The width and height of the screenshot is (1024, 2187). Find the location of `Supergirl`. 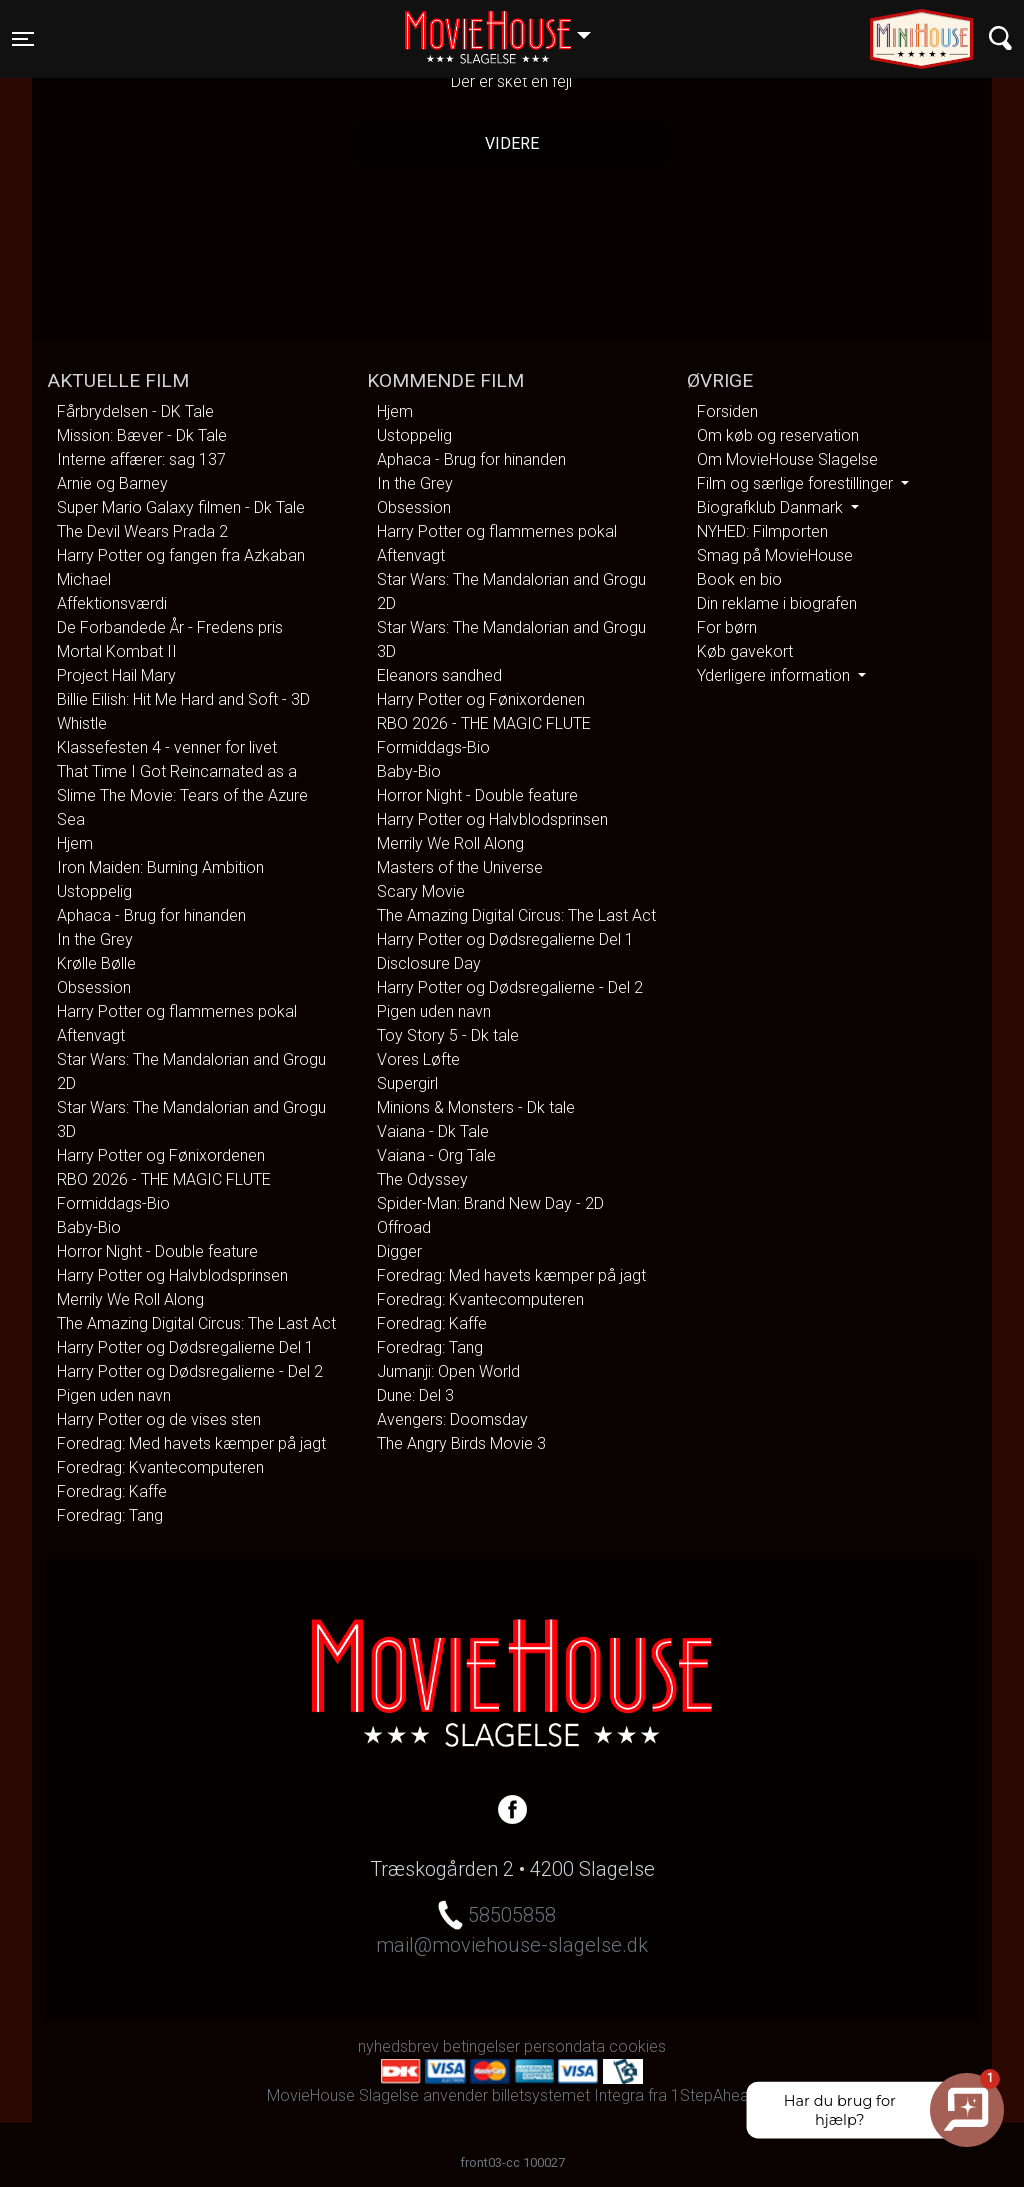

Supergirl is located at coordinates (407, 1083).